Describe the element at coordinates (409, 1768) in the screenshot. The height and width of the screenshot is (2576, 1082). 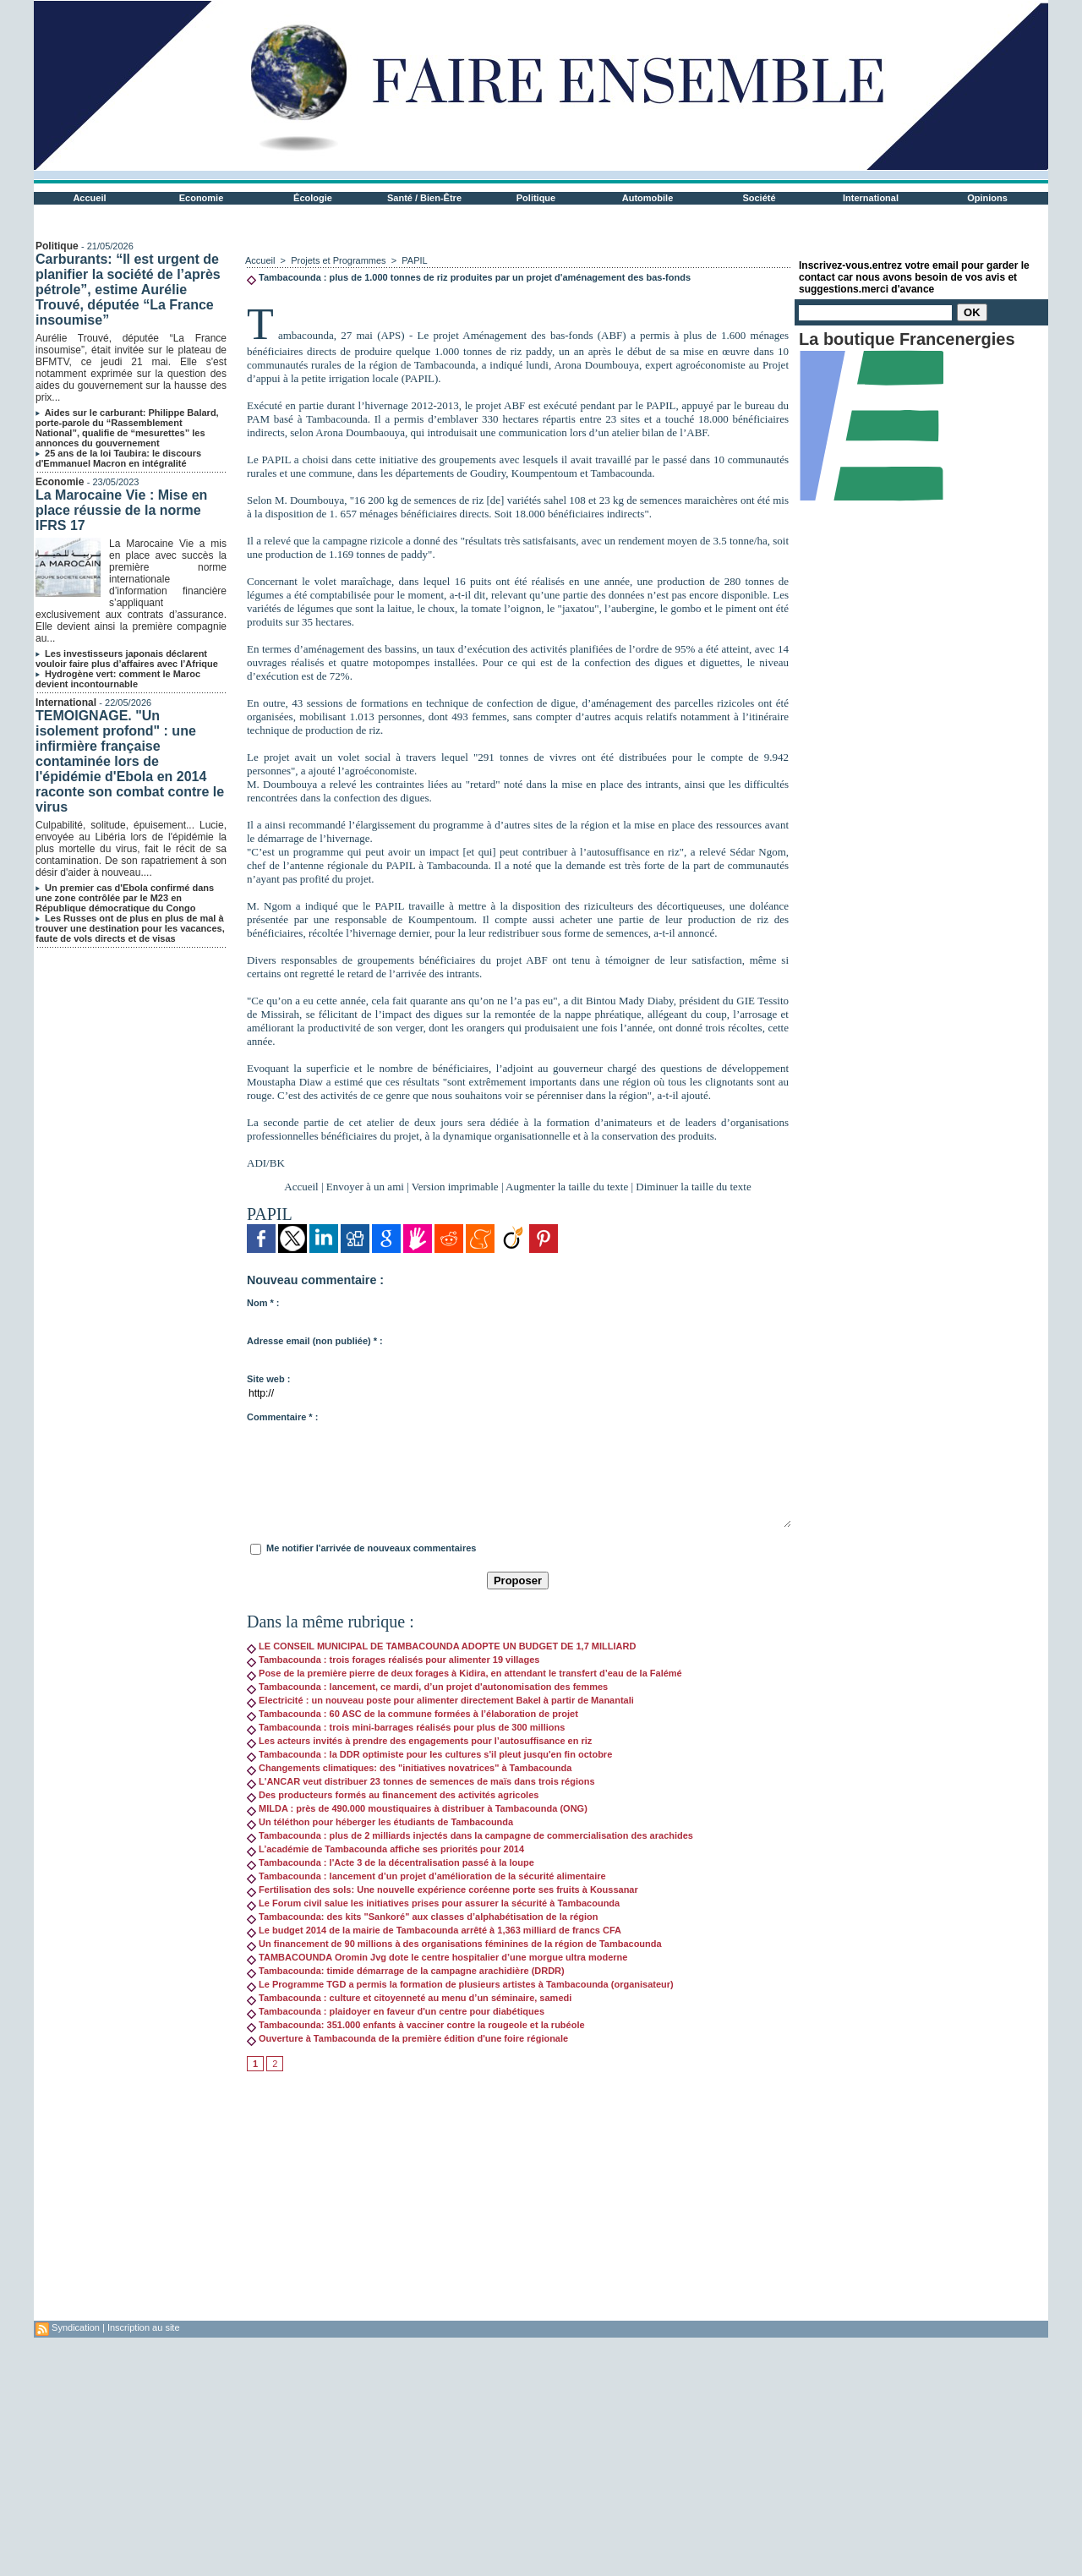
I see `Changements climatiques: des "initiatives novatrices" à Tambacounda` at that location.